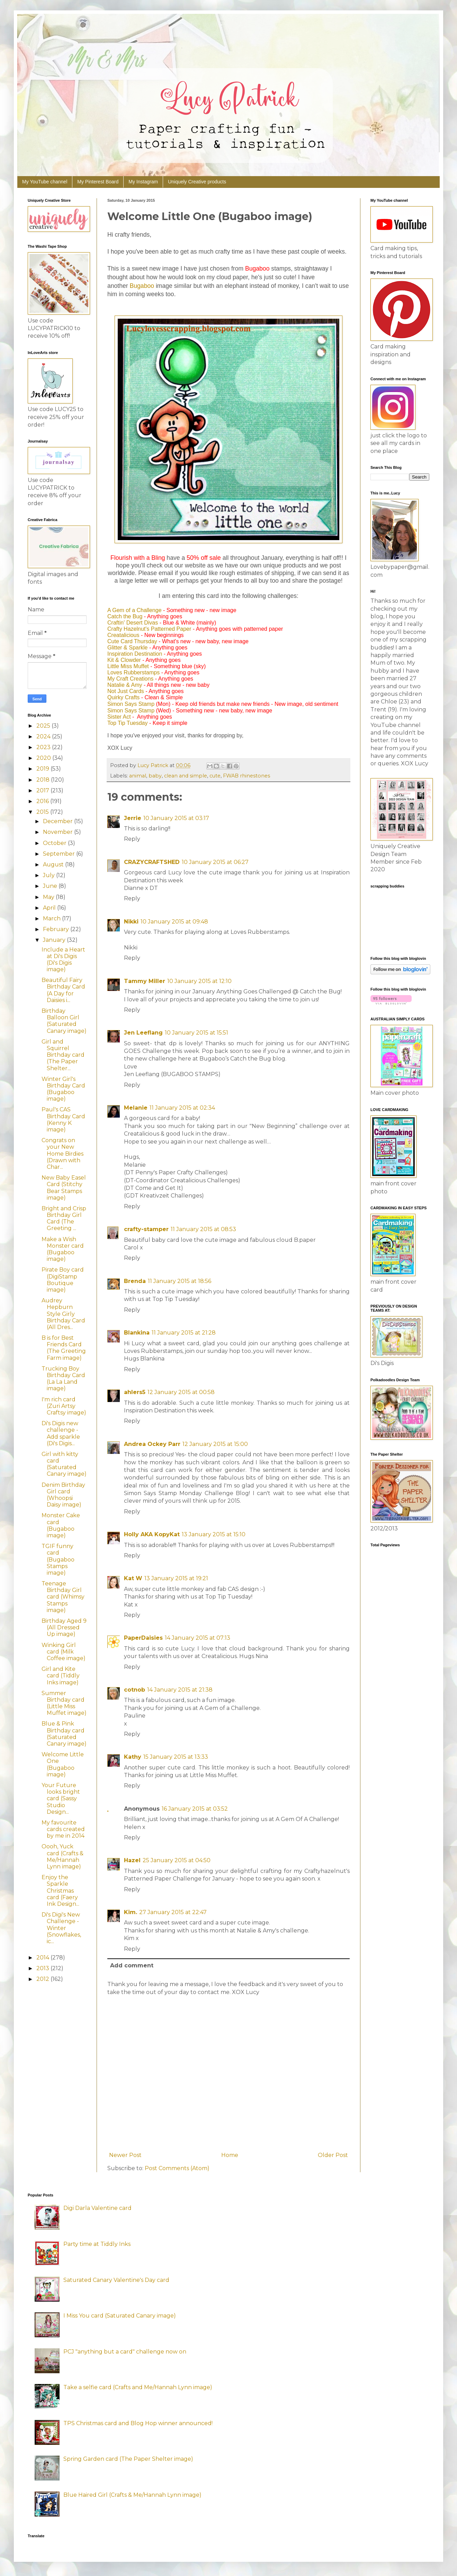 The width and height of the screenshot is (457, 2576). I want to click on Di's Digis new challenge - Add sparkle (Di's Digis..., so click(61, 1433).